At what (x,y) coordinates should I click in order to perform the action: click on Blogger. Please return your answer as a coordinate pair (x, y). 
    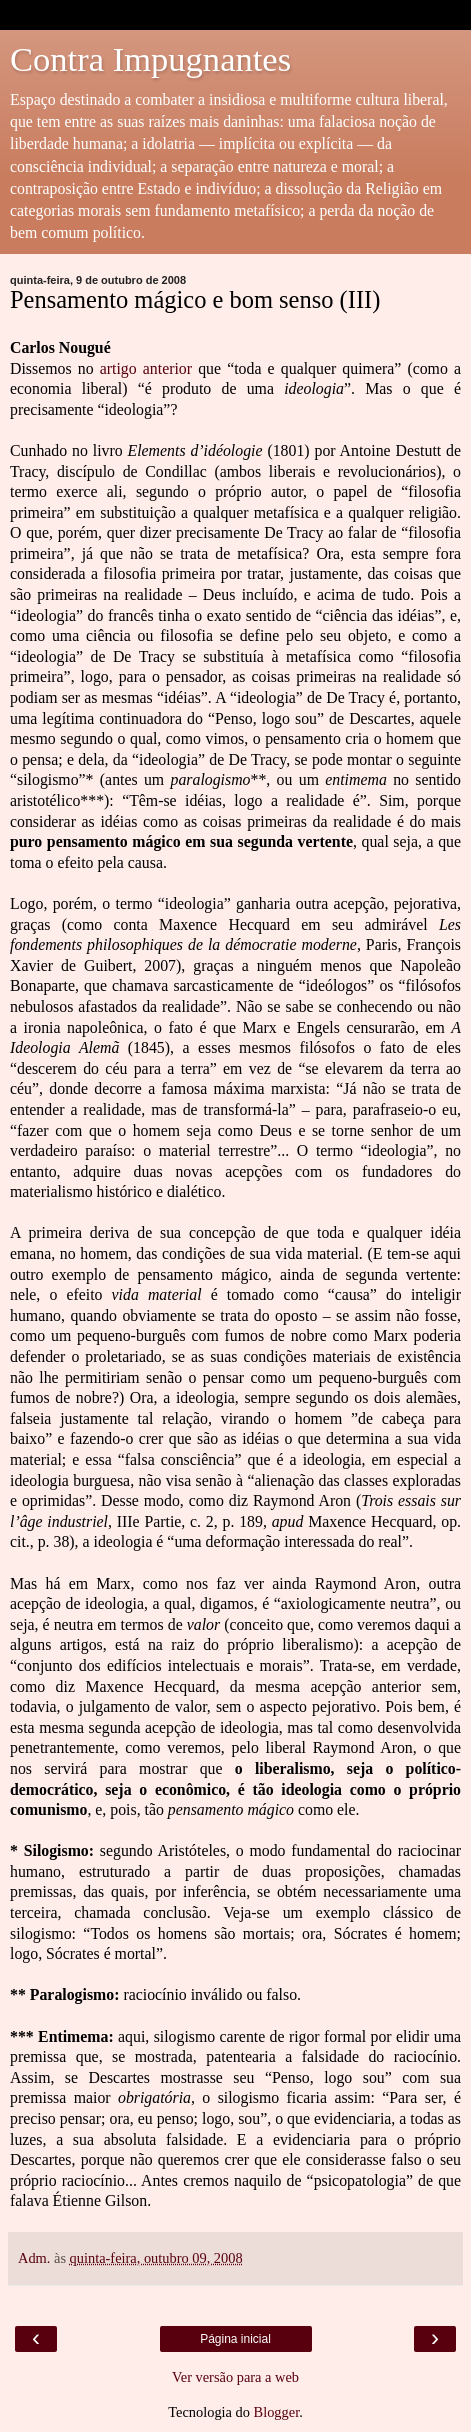
    Looking at the image, I should click on (277, 2412).